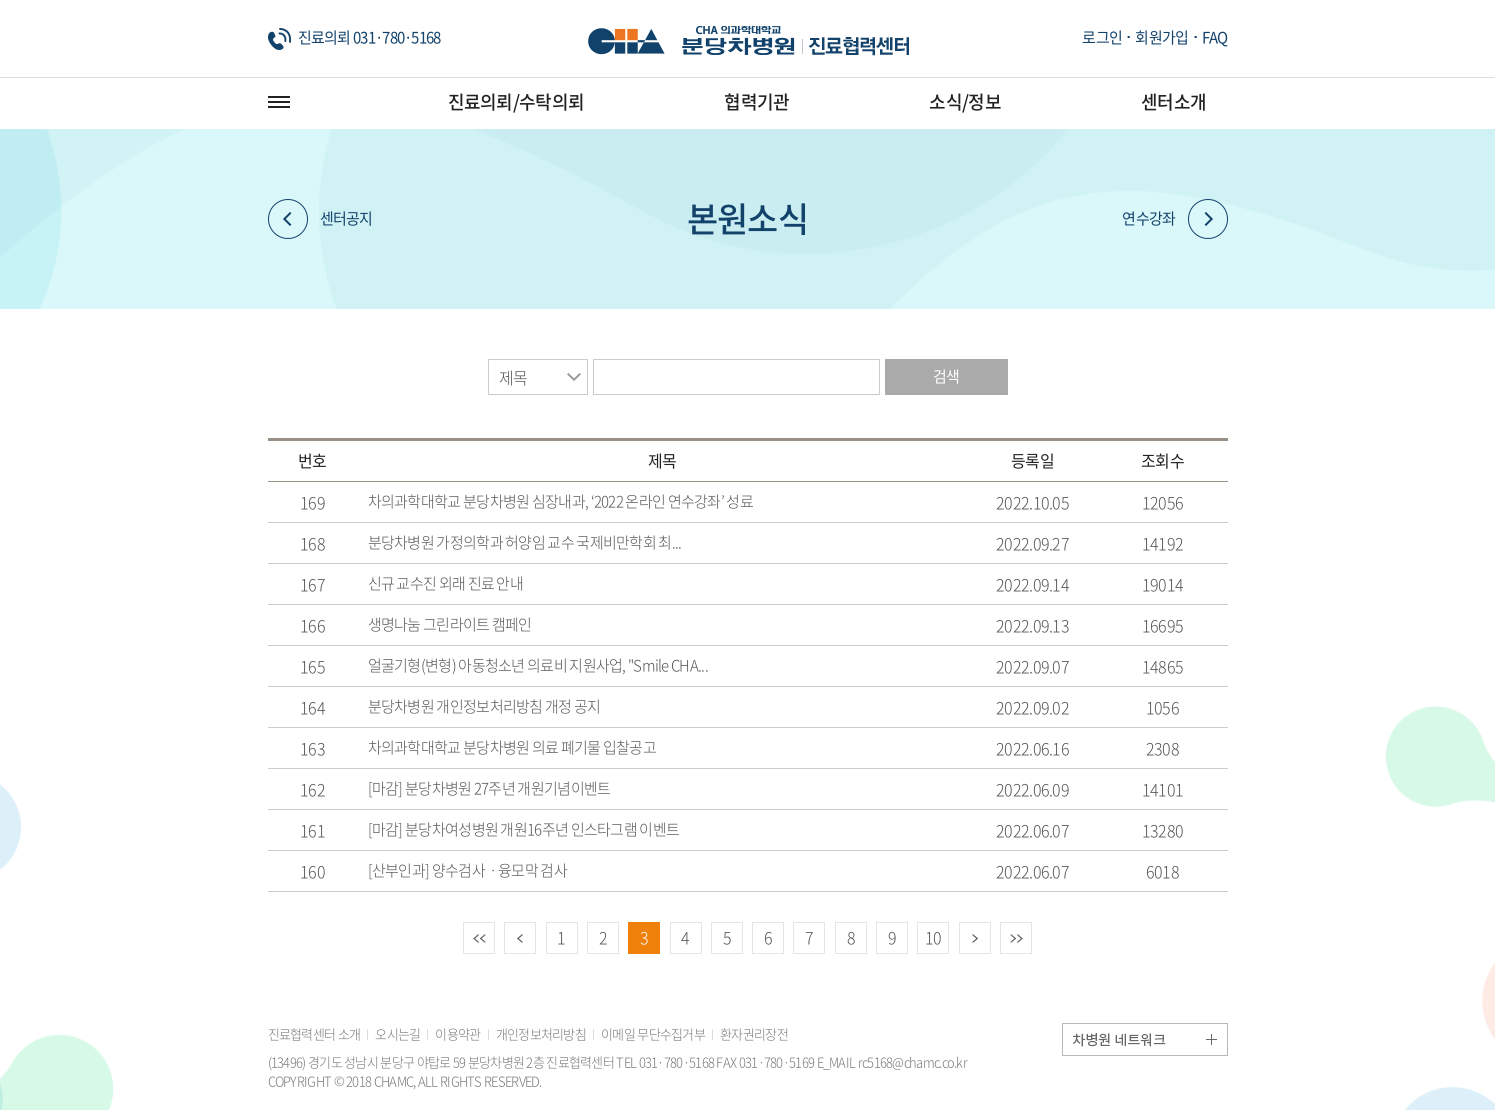 This screenshot has width=1495, height=1110. Describe the element at coordinates (512, 747) in the screenshot. I see `차의과학대학교 분당차병원 의료 폐기물 입찰공고` at that location.